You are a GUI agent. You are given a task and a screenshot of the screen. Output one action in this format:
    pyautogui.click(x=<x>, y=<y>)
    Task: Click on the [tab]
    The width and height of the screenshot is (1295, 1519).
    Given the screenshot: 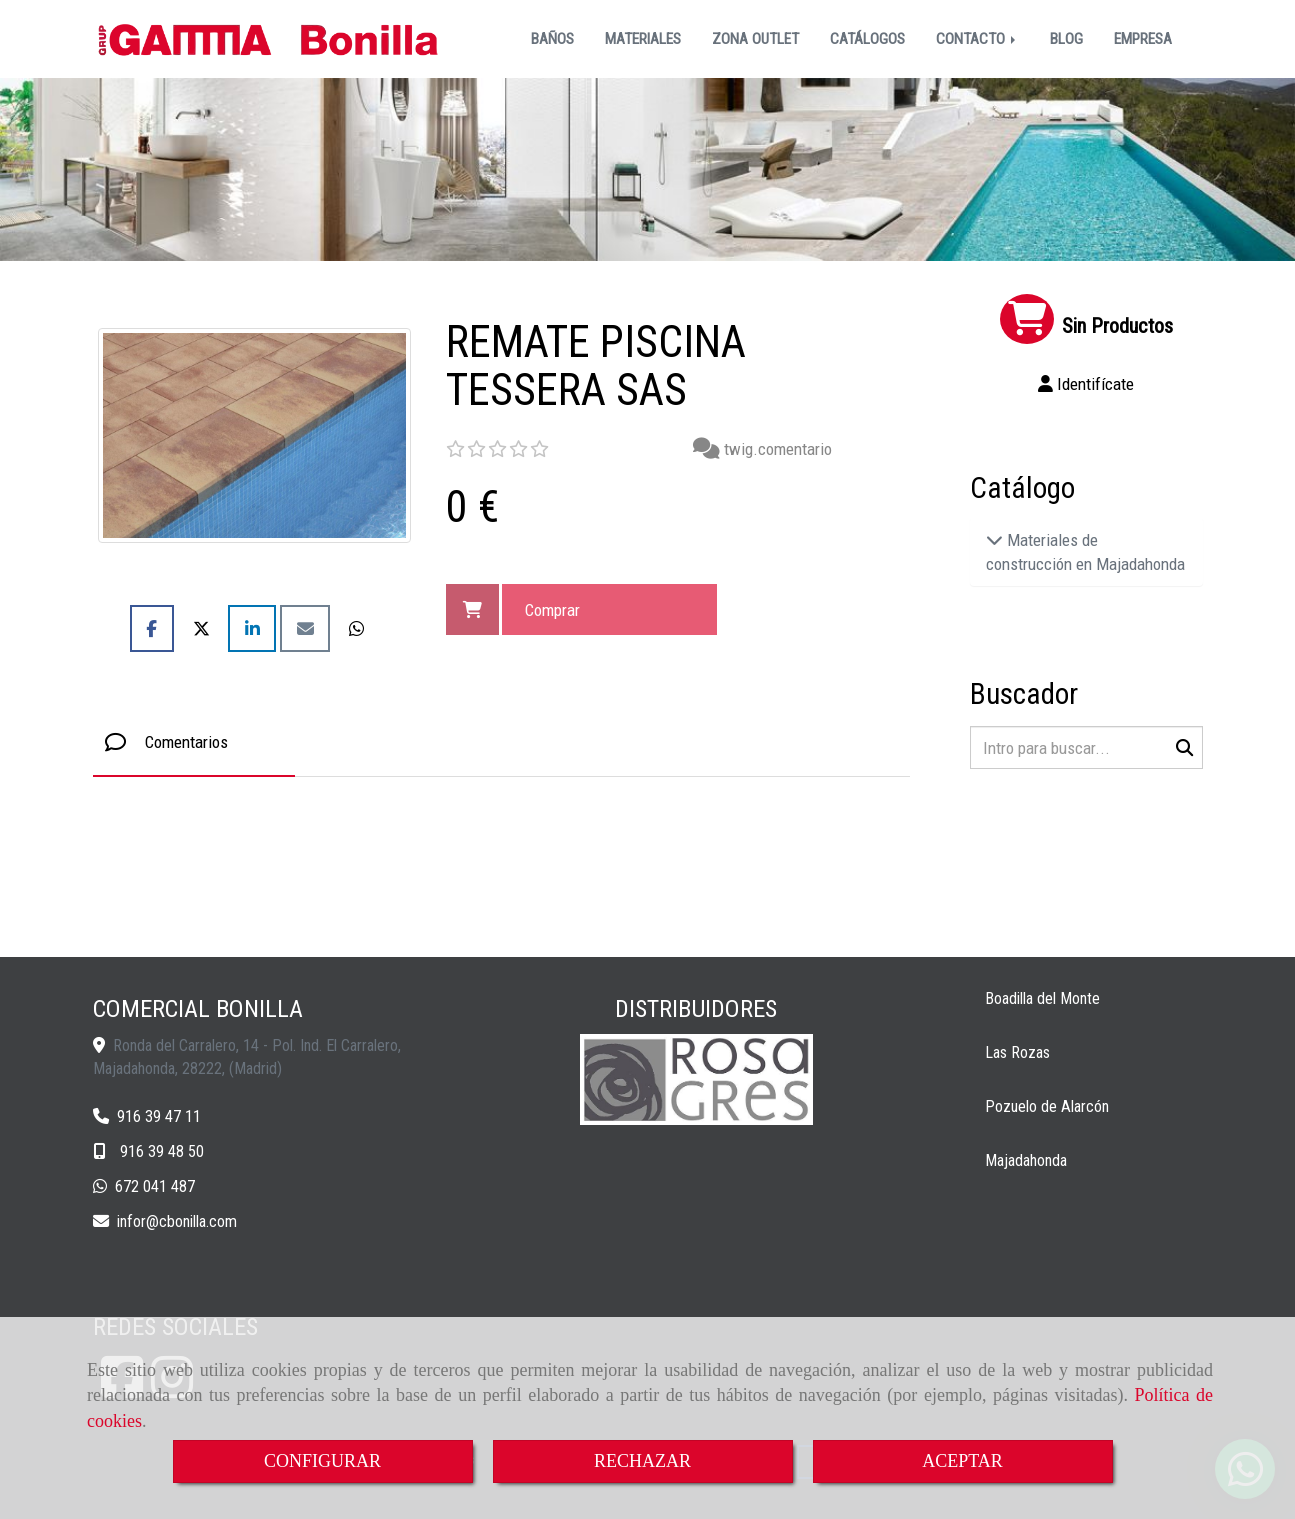 What is the action you would take?
    pyautogui.click(x=194, y=741)
    